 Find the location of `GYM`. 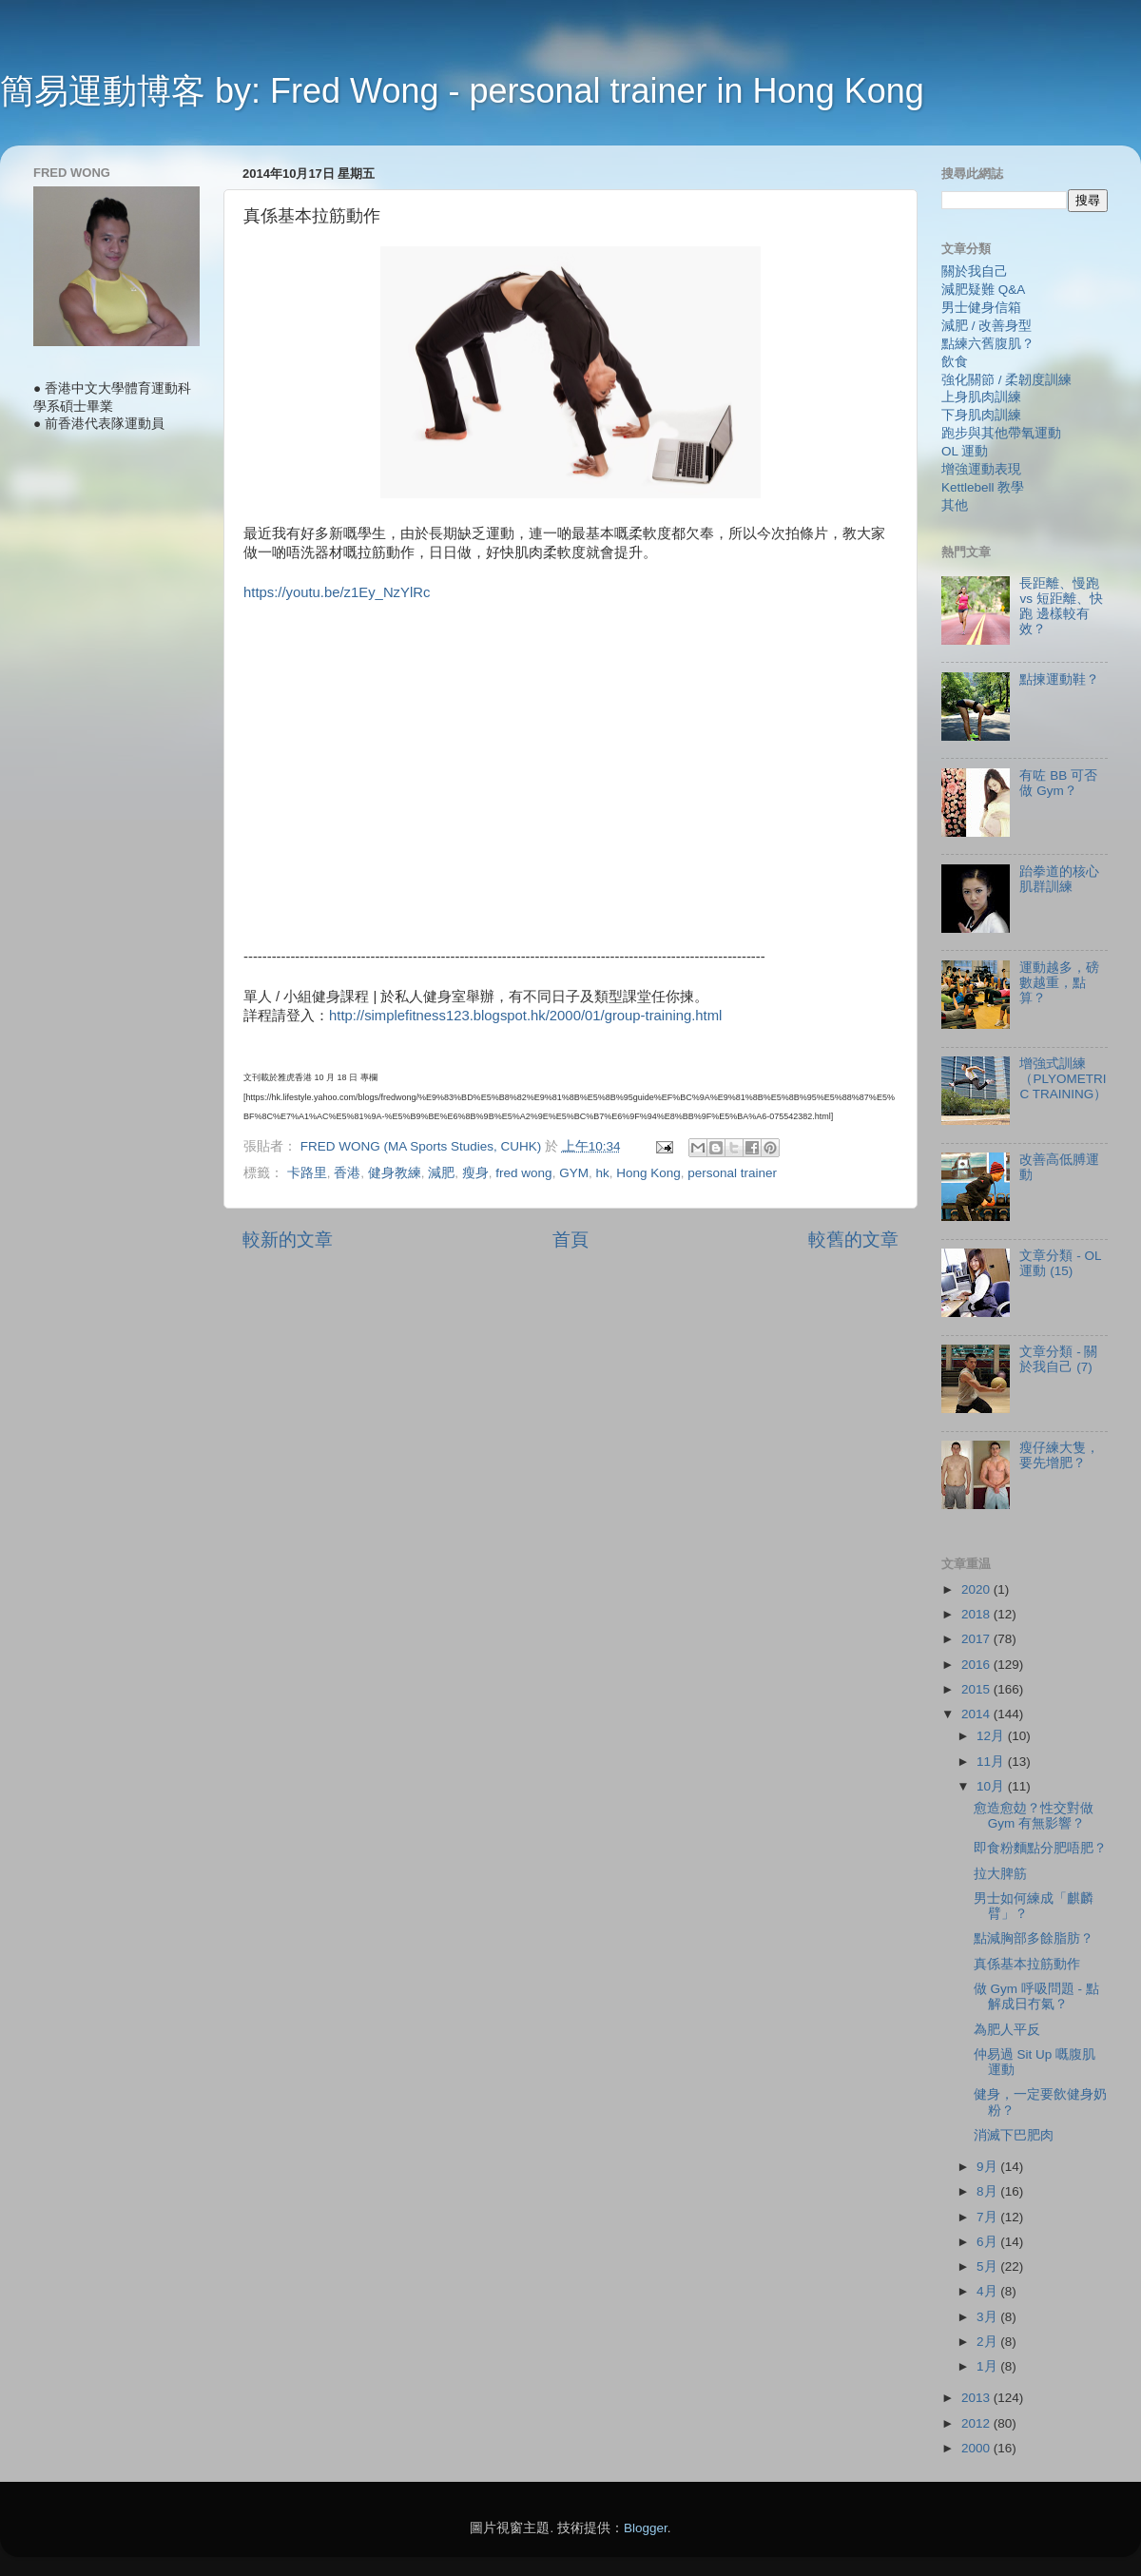

GYM is located at coordinates (574, 1173).